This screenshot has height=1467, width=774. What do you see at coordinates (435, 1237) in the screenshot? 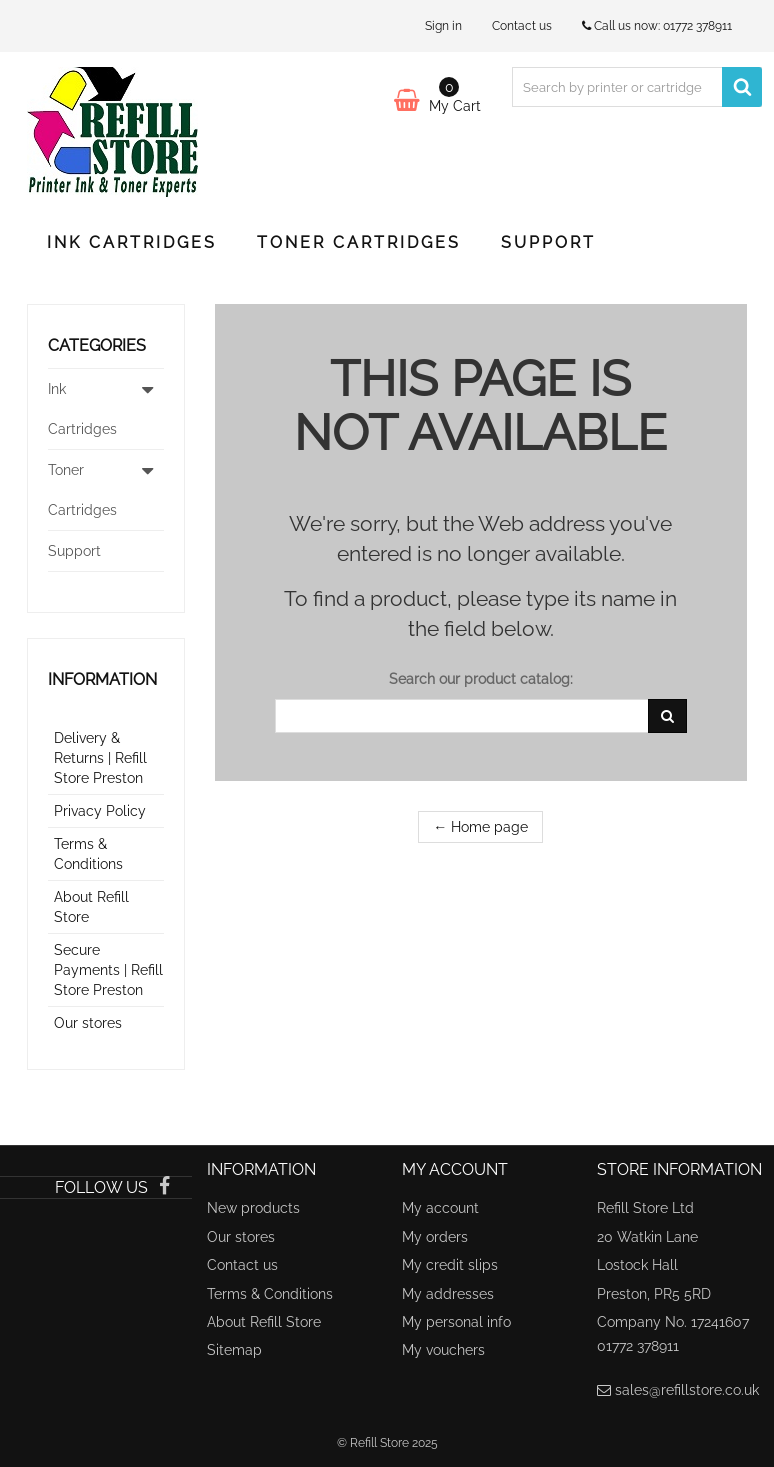
I see `My orders` at bounding box center [435, 1237].